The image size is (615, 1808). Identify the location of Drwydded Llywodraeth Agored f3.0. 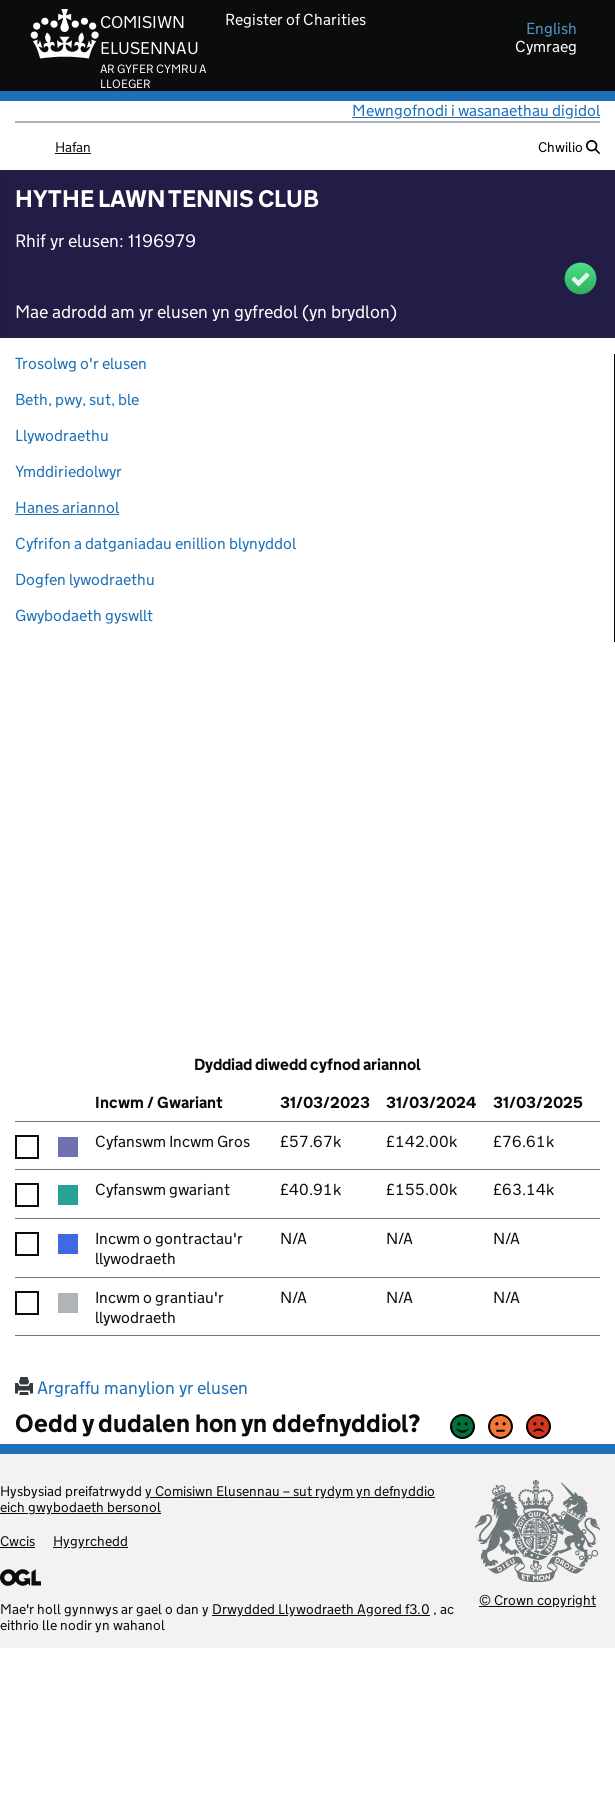
(321, 1609).